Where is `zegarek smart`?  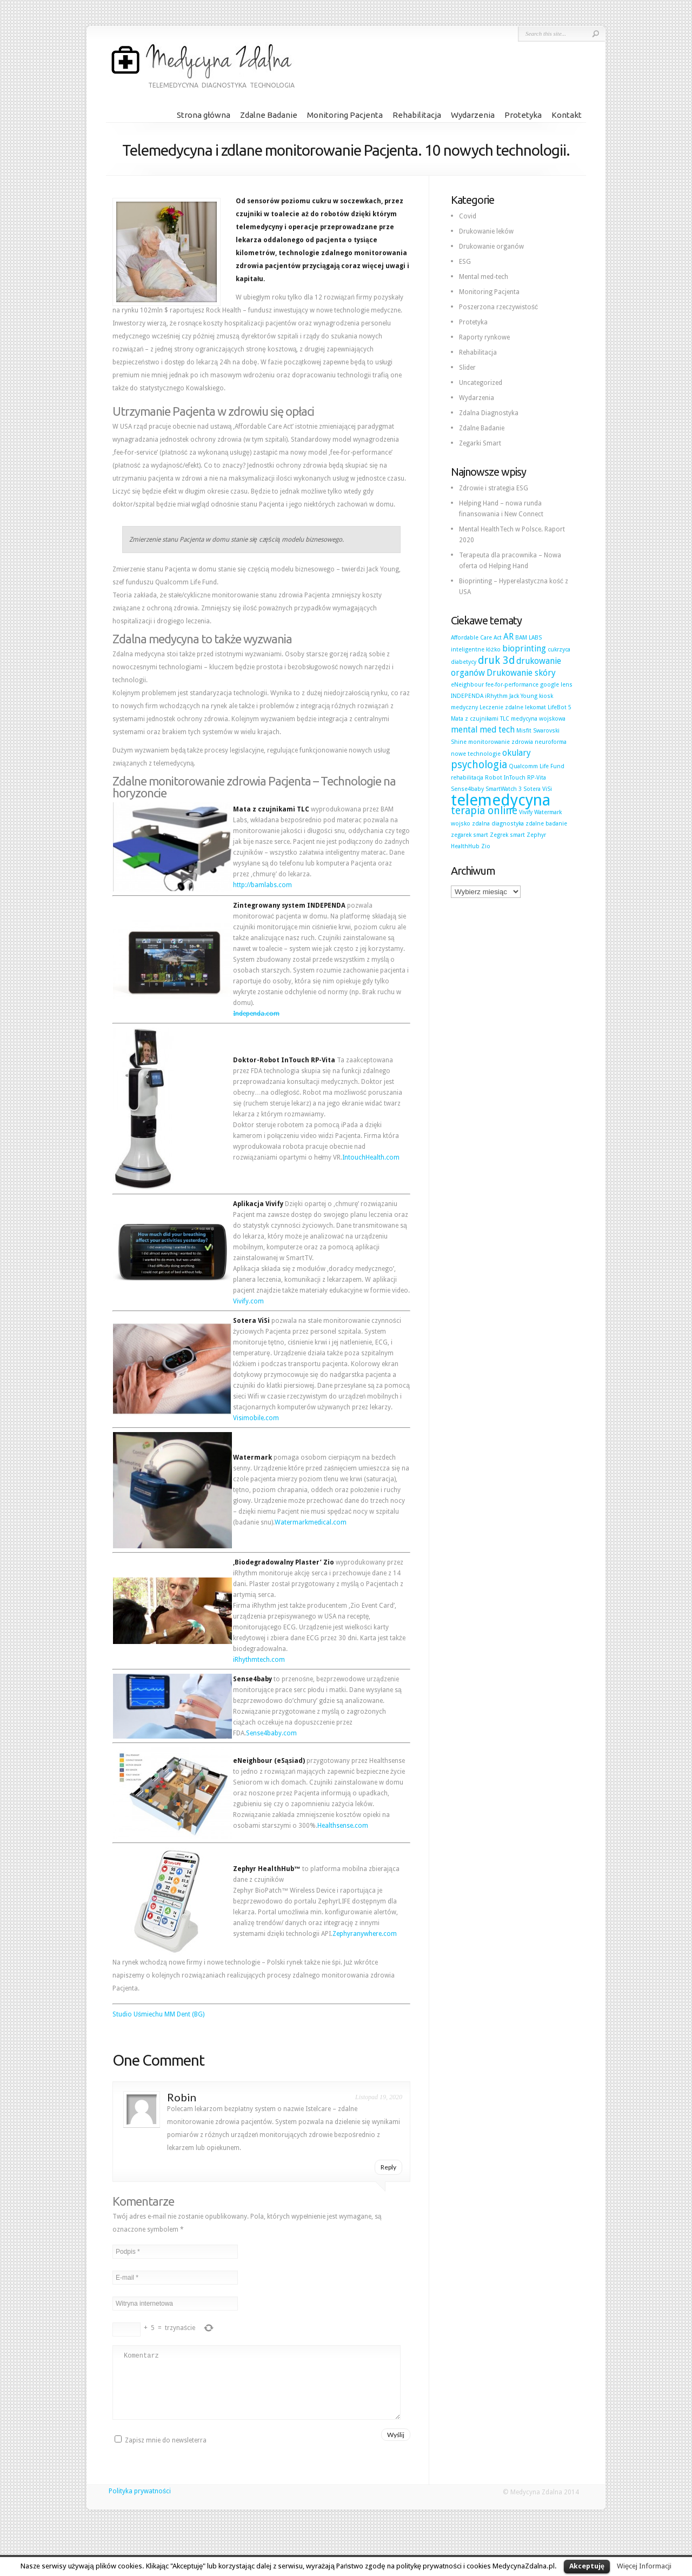
zegarek smart is located at coordinates (469, 834).